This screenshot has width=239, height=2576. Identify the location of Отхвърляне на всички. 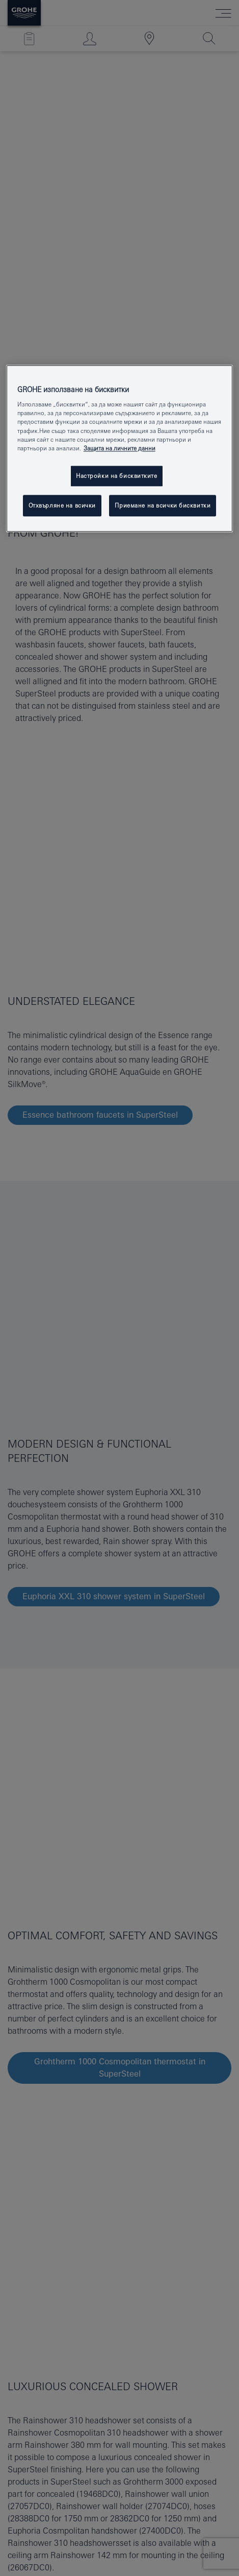
(62, 505).